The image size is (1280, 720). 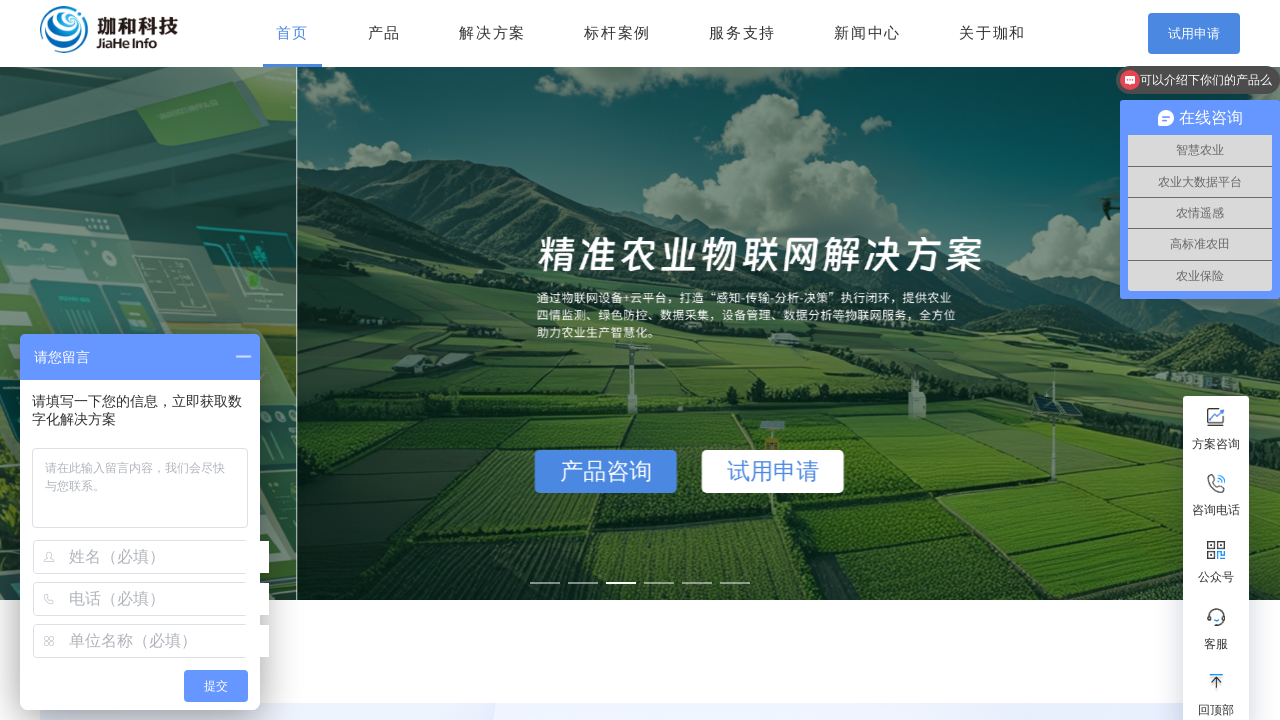 I want to click on 服务支持, so click(x=742, y=33).